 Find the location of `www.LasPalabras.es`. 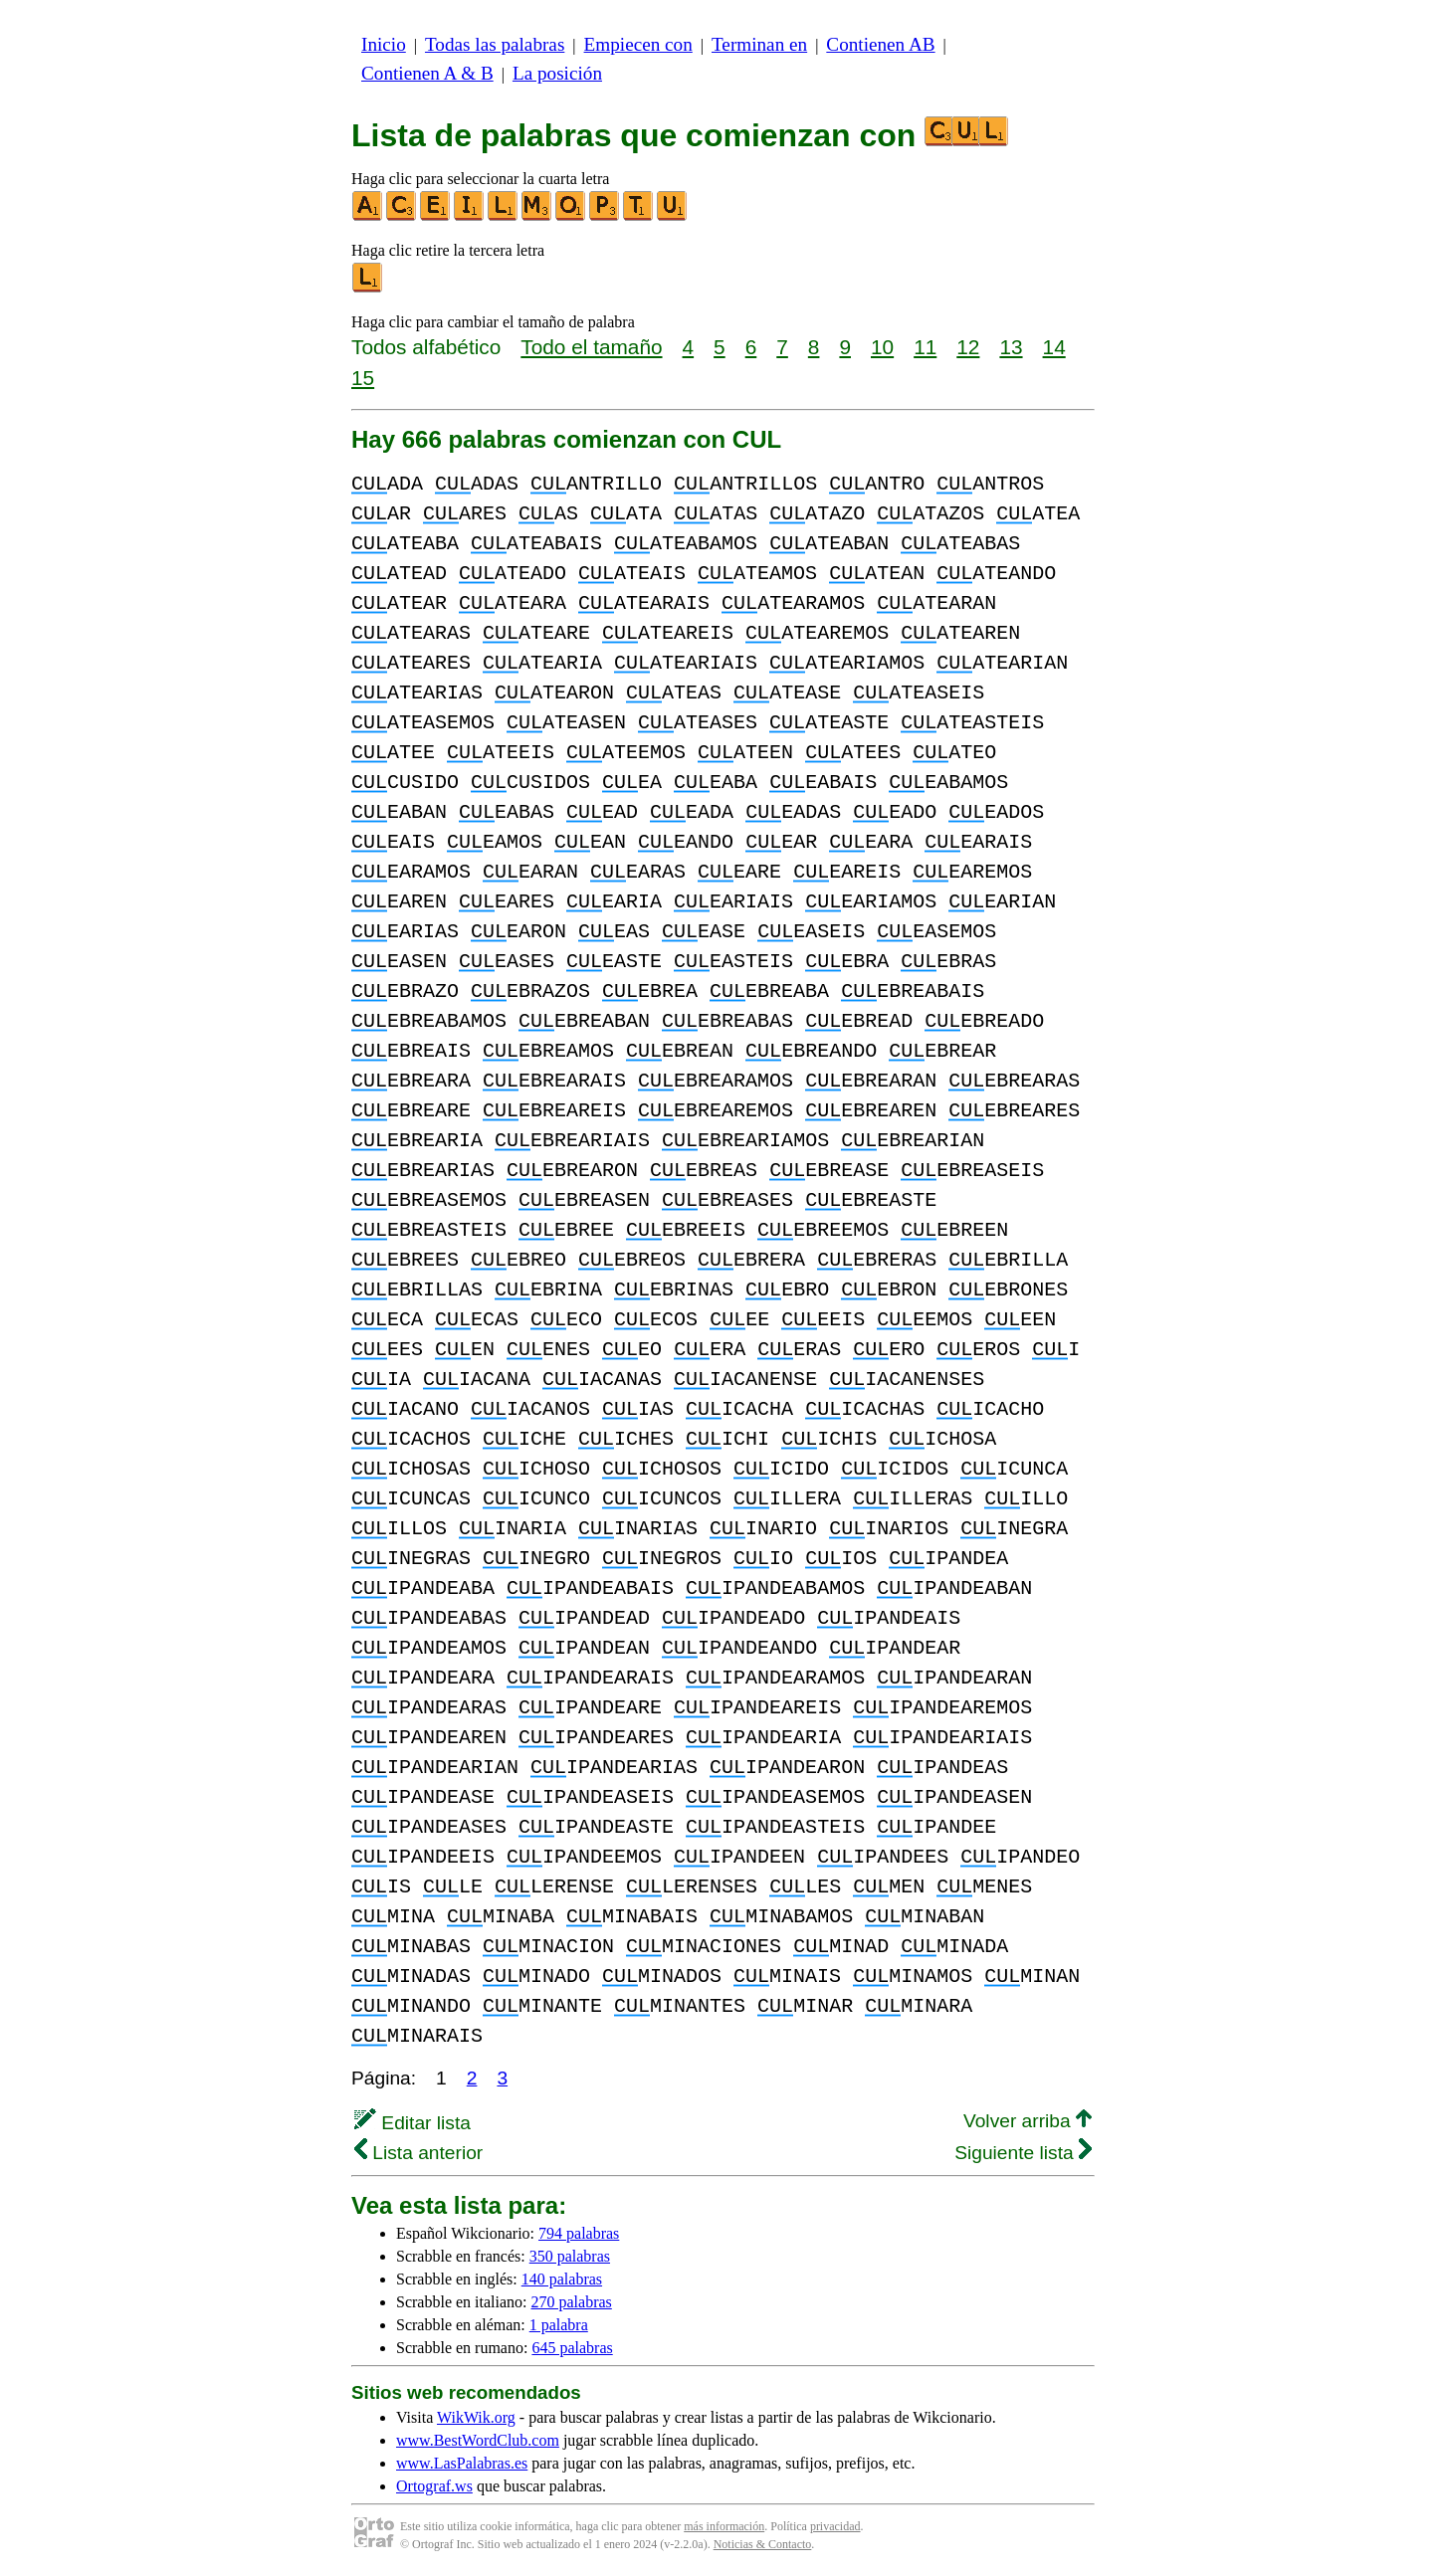

www.LasPalabras.es is located at coordinates (461, 2463).